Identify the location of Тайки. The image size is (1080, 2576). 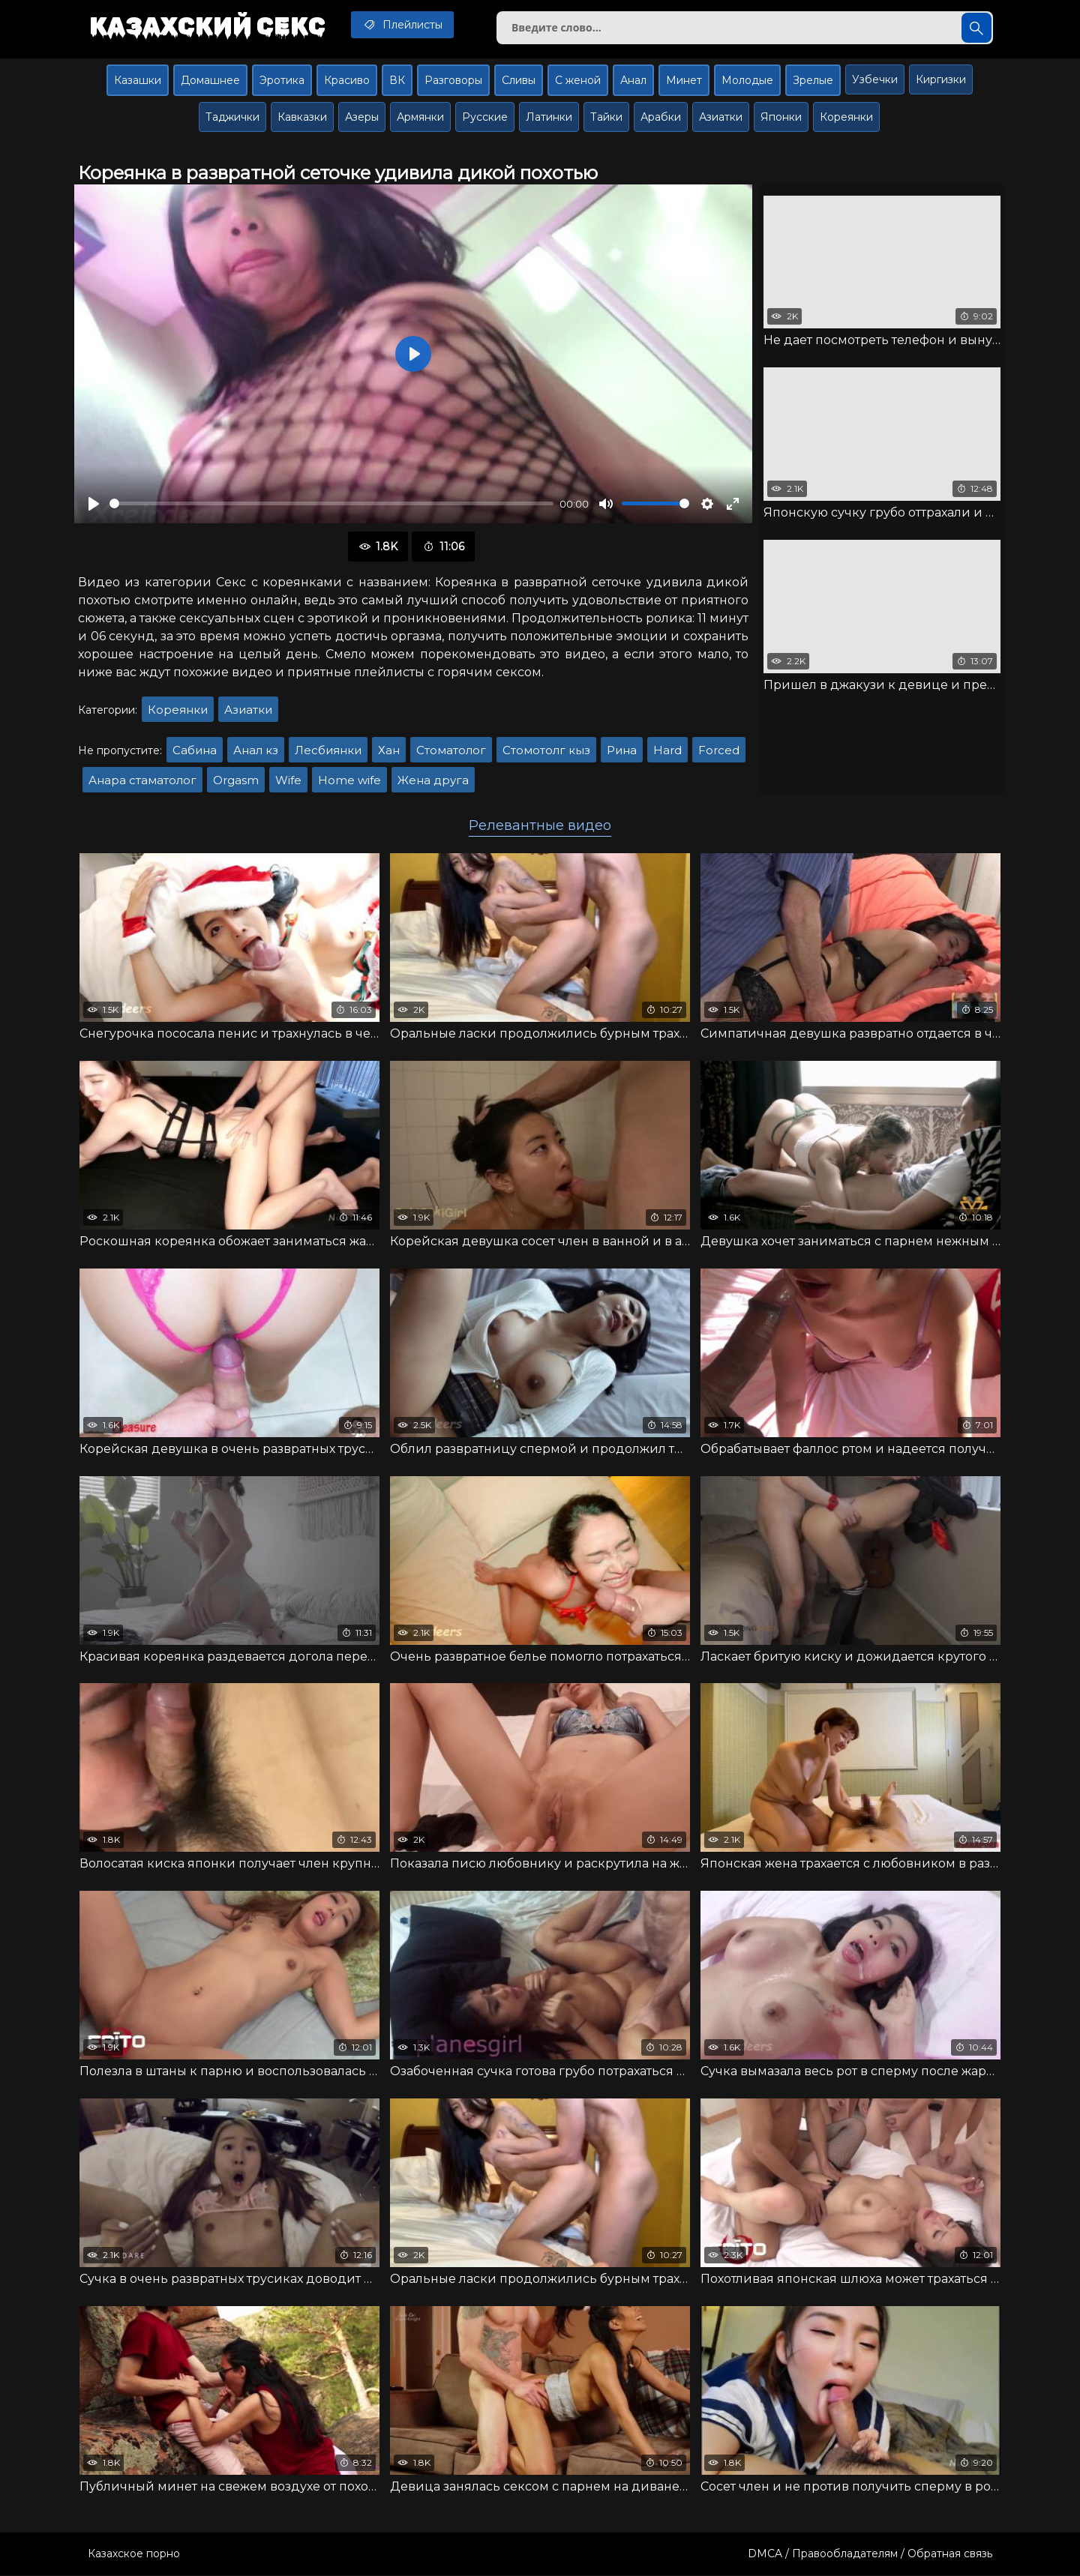
(606, 117).